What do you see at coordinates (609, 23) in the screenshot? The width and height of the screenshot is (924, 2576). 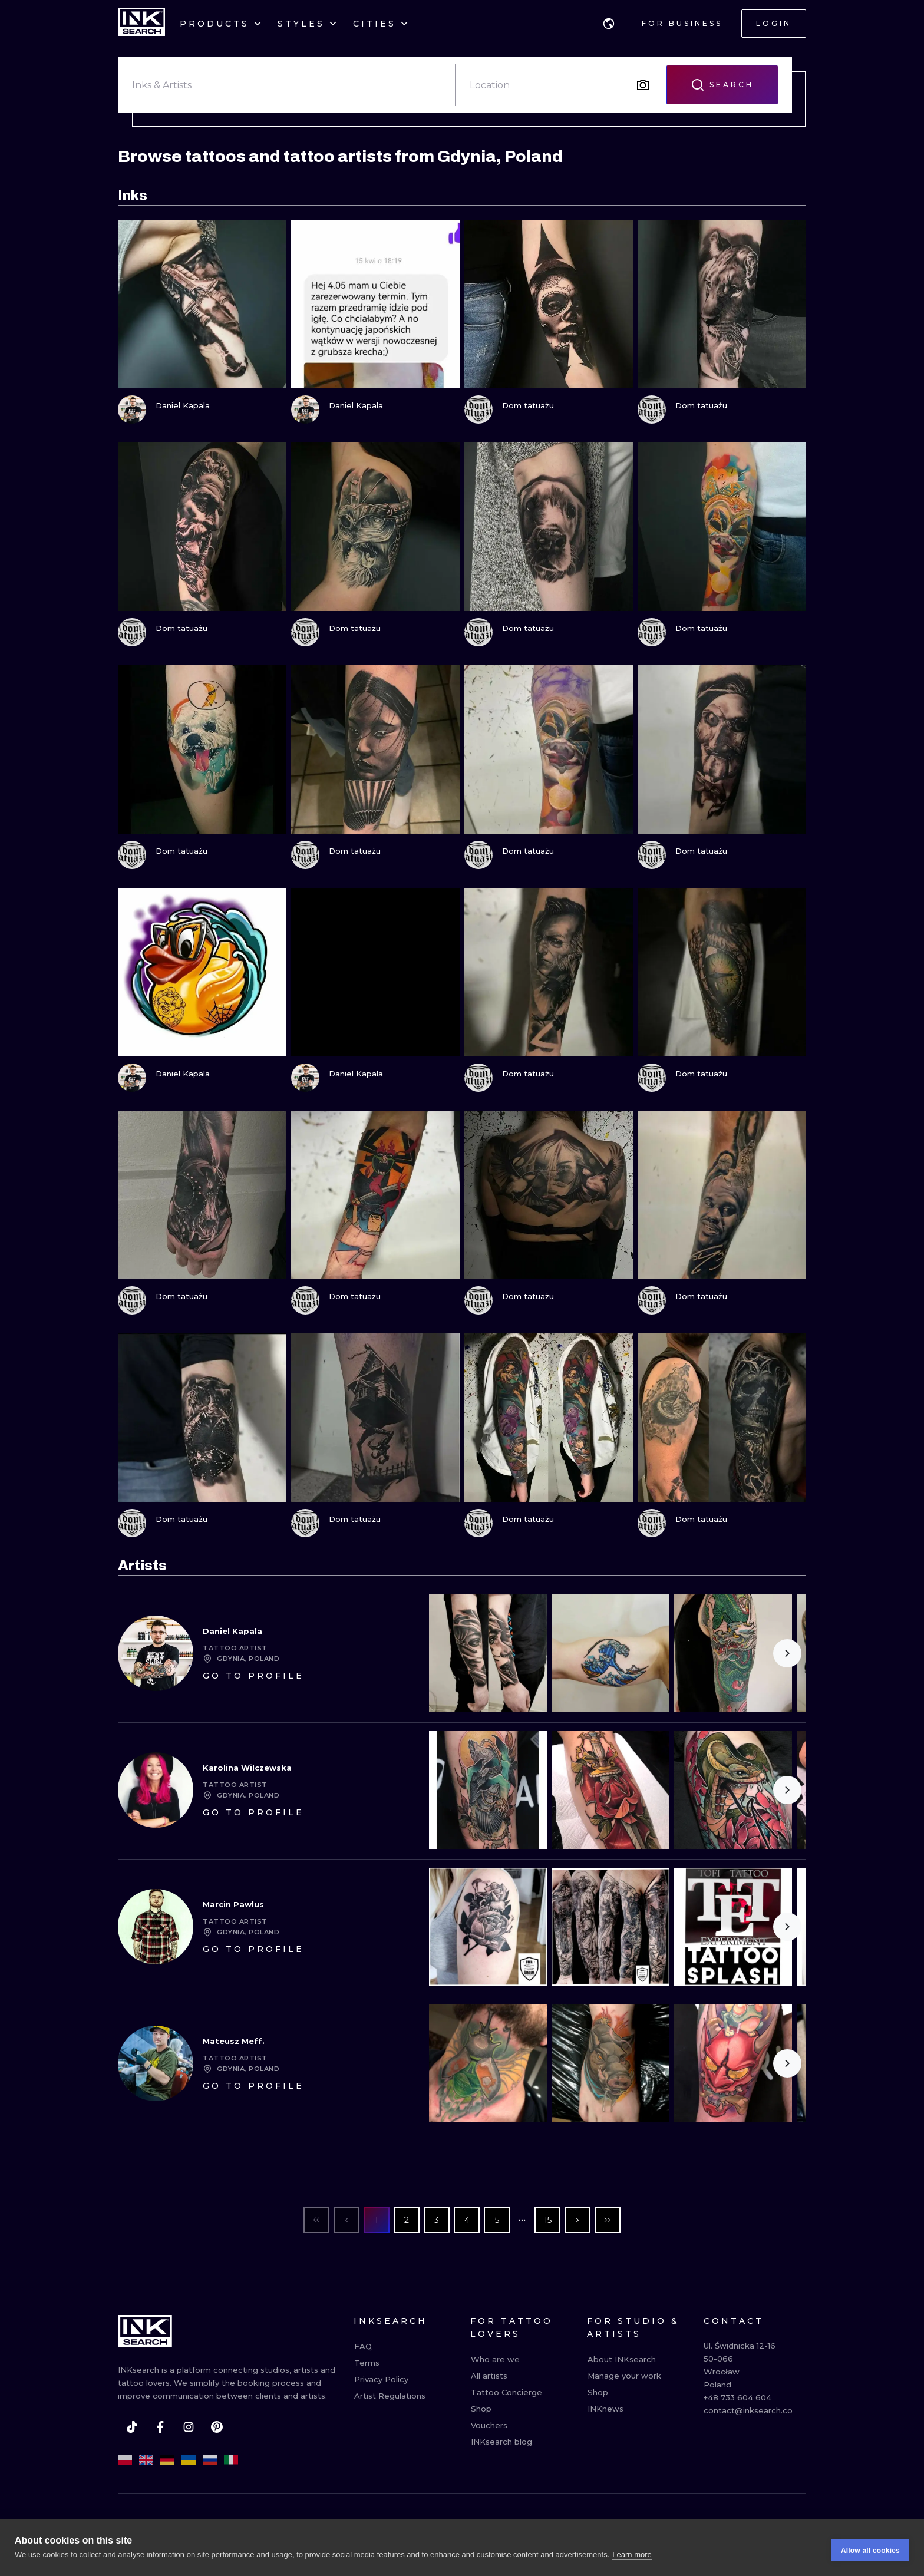 I see `[button]` at bounding box center [609, 23].